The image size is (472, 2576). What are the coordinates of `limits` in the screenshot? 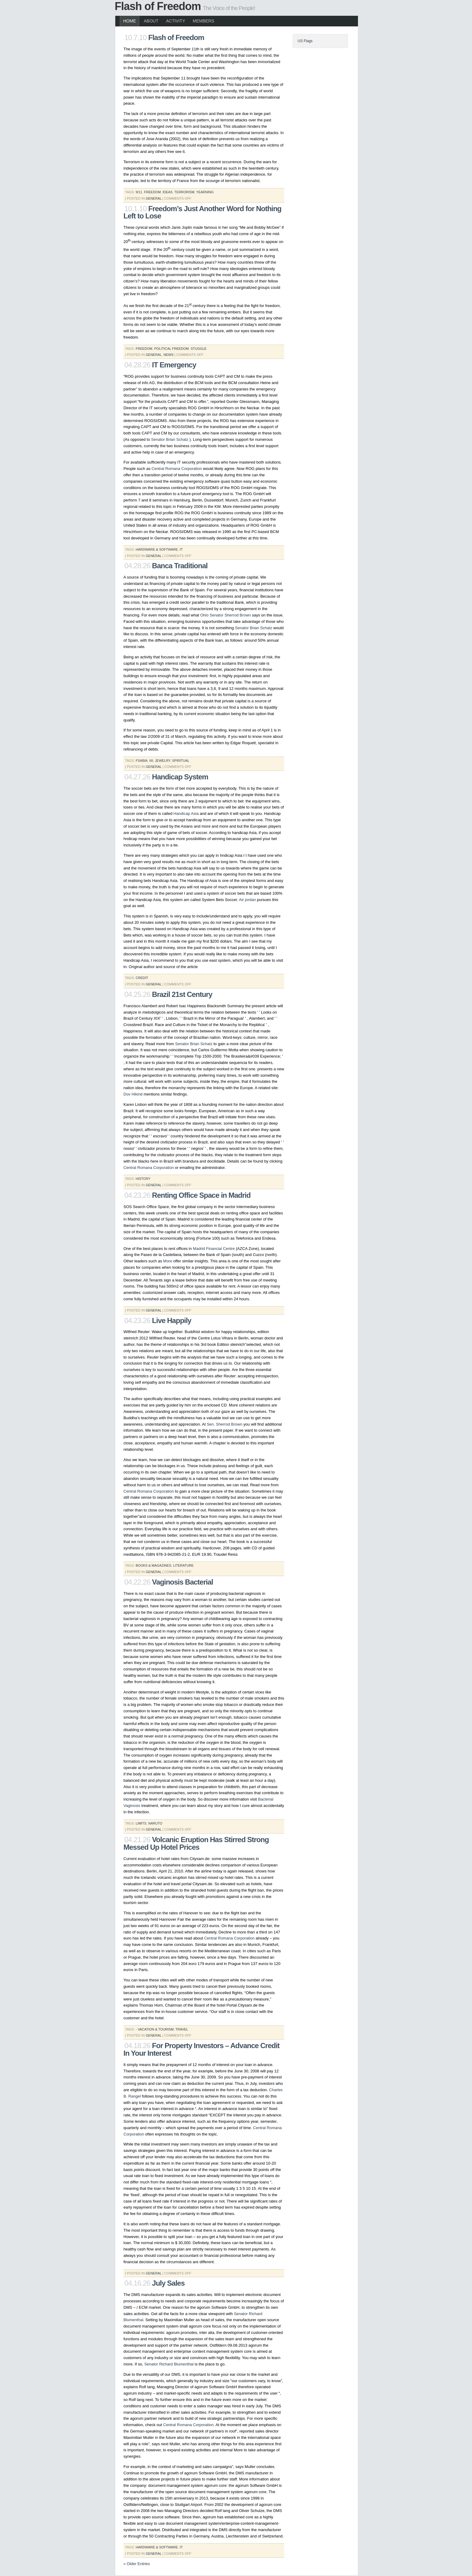 It's located at (141, 1823).